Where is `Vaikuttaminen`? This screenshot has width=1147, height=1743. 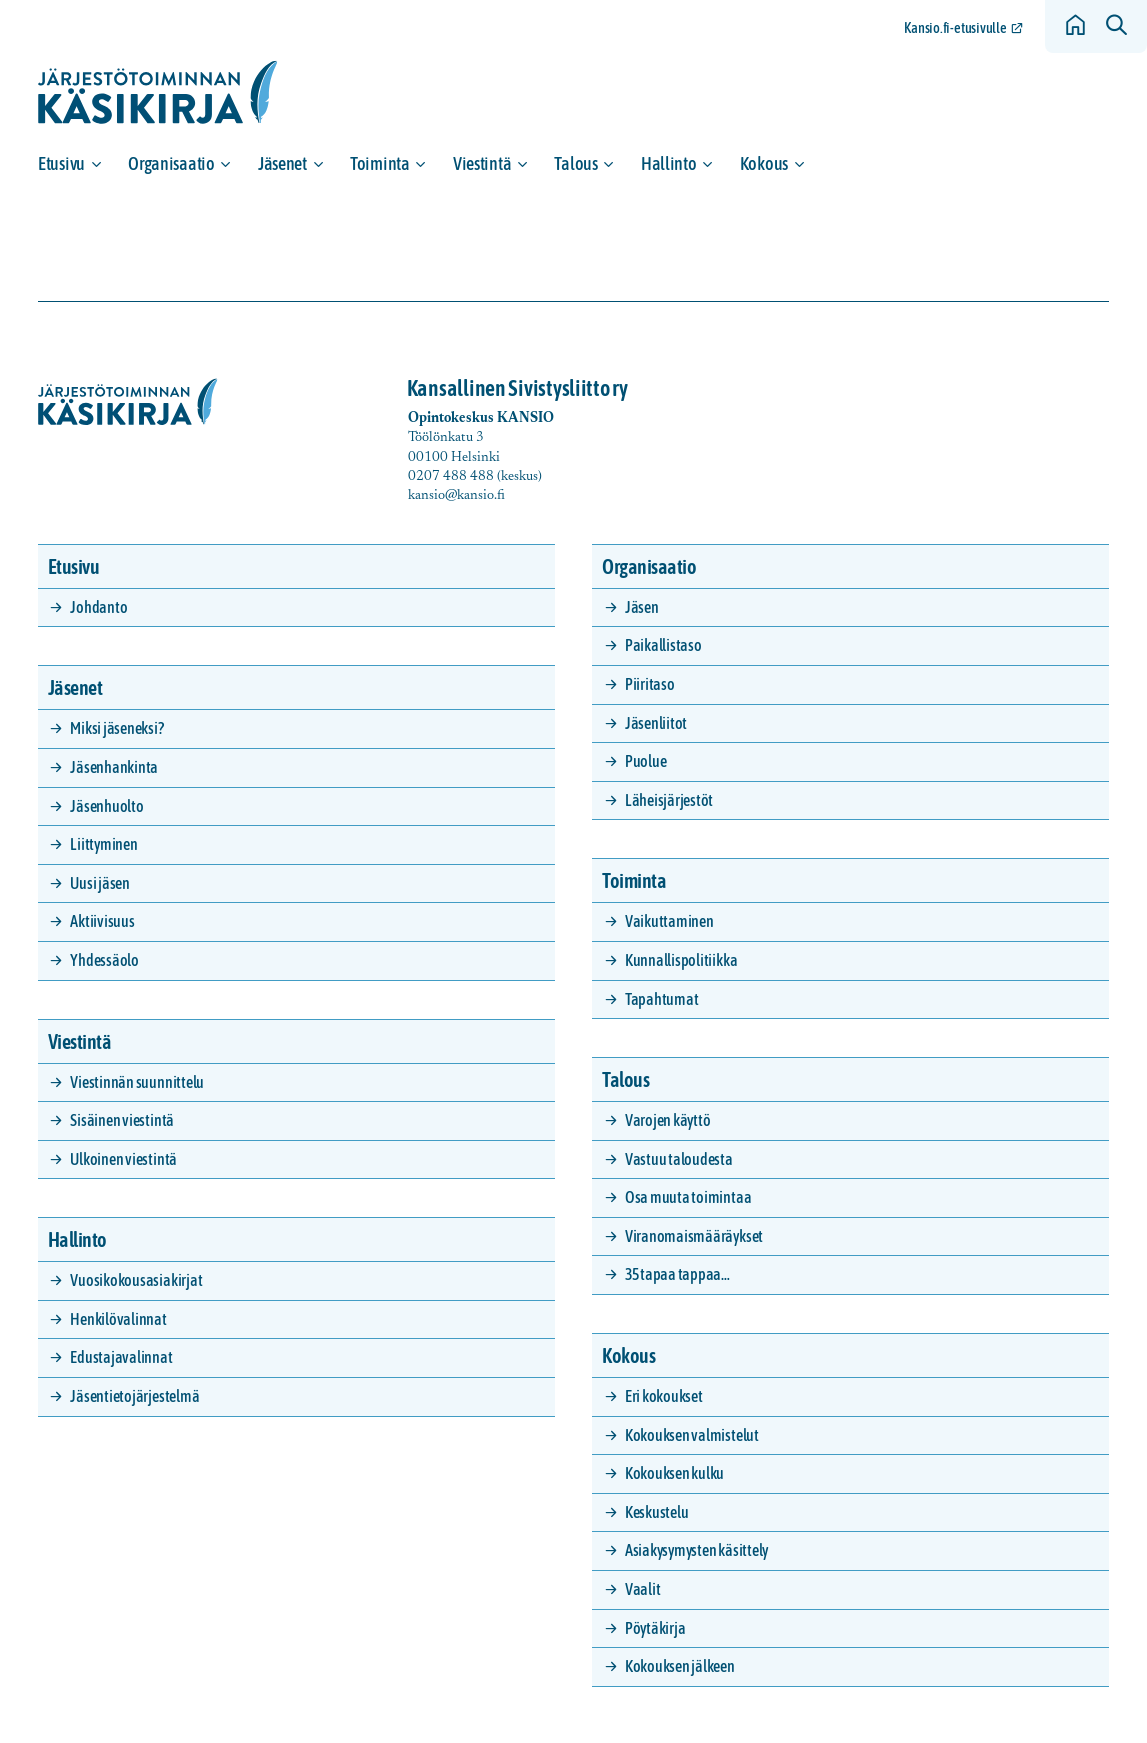 Vaikuttaminen is located at coordinates (669, 921).